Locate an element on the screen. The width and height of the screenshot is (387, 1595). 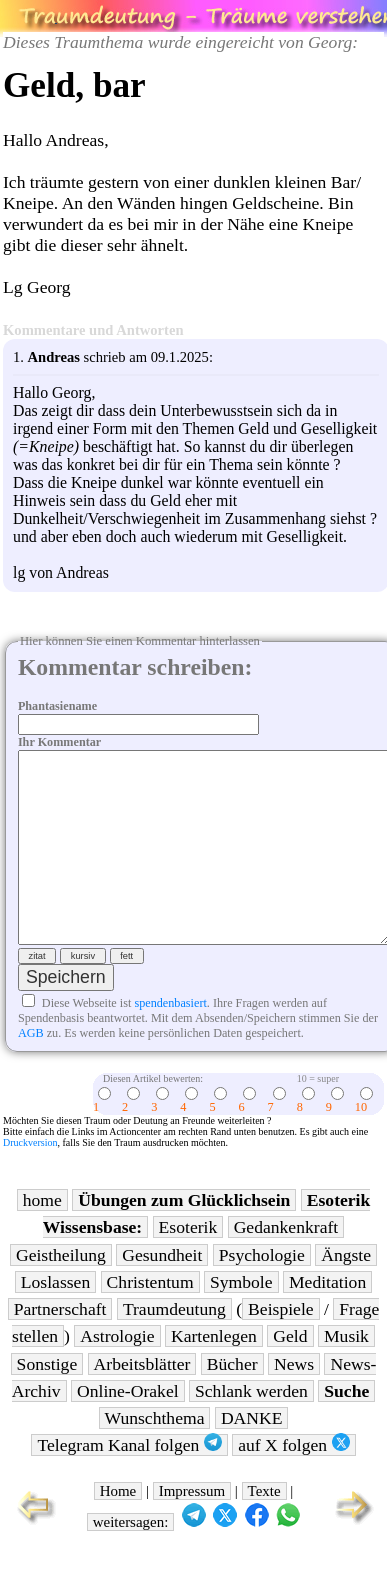
Gedankenkraft is located at coordinates (286, 1263).